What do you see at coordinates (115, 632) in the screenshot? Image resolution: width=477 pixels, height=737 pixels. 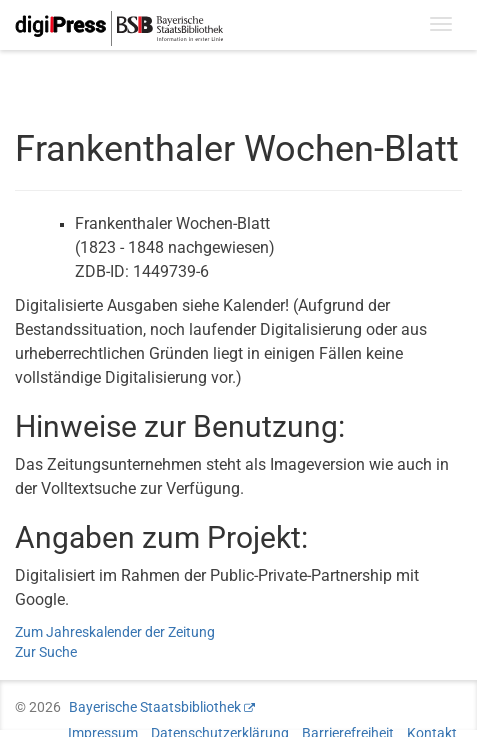 I see `Zum Jahreskalender der Zeitung` at bounding box center [115, 632].